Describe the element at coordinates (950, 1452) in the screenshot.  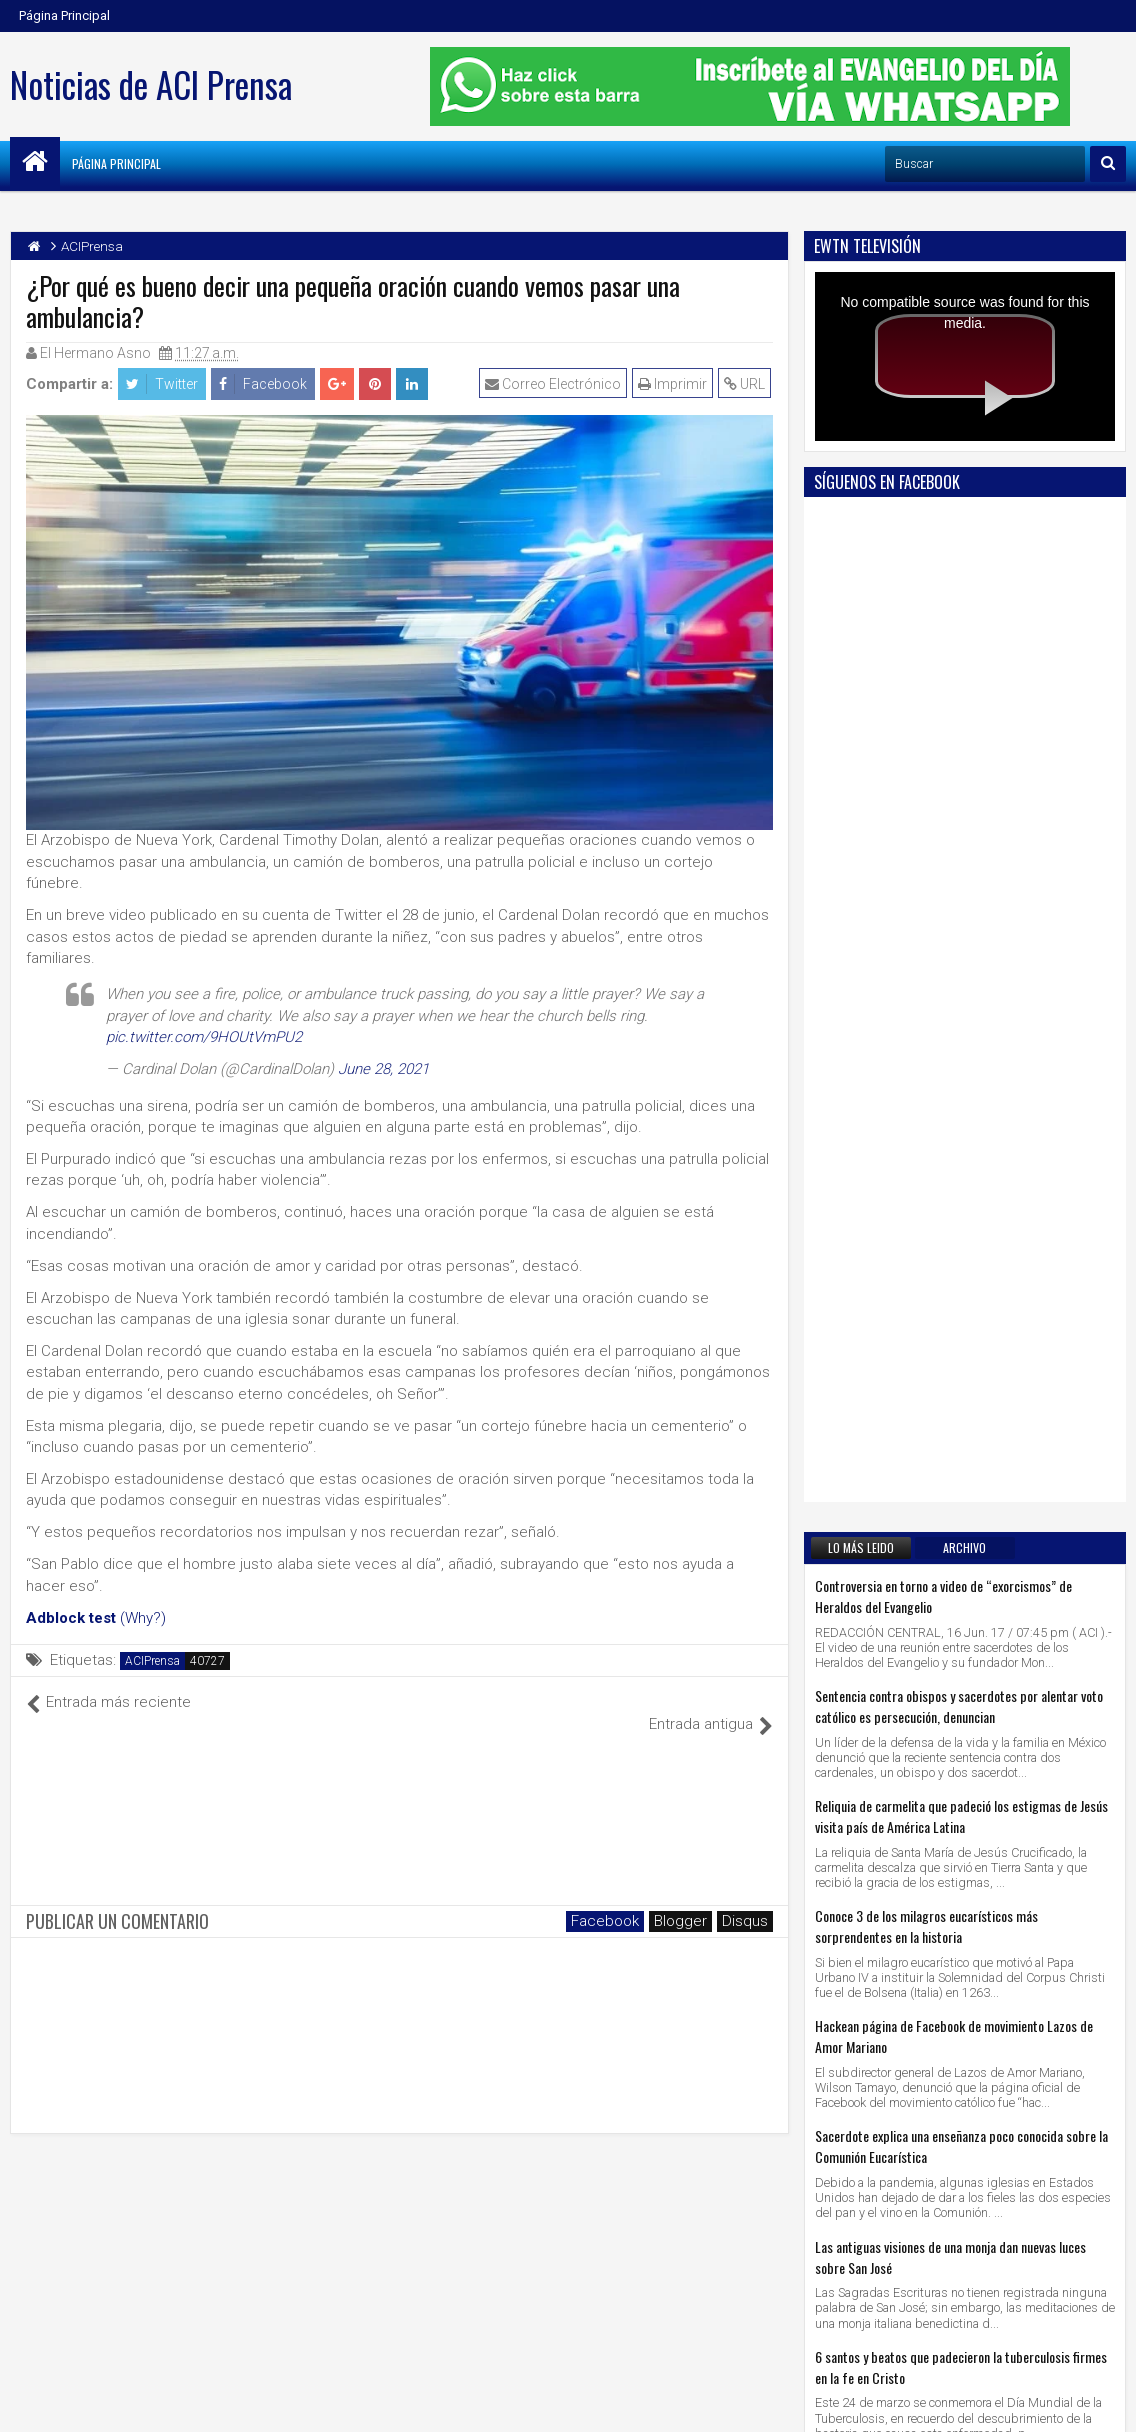
I see `Las antiguas visiones de una monja dan nuevas luces sobre San José` at that location.